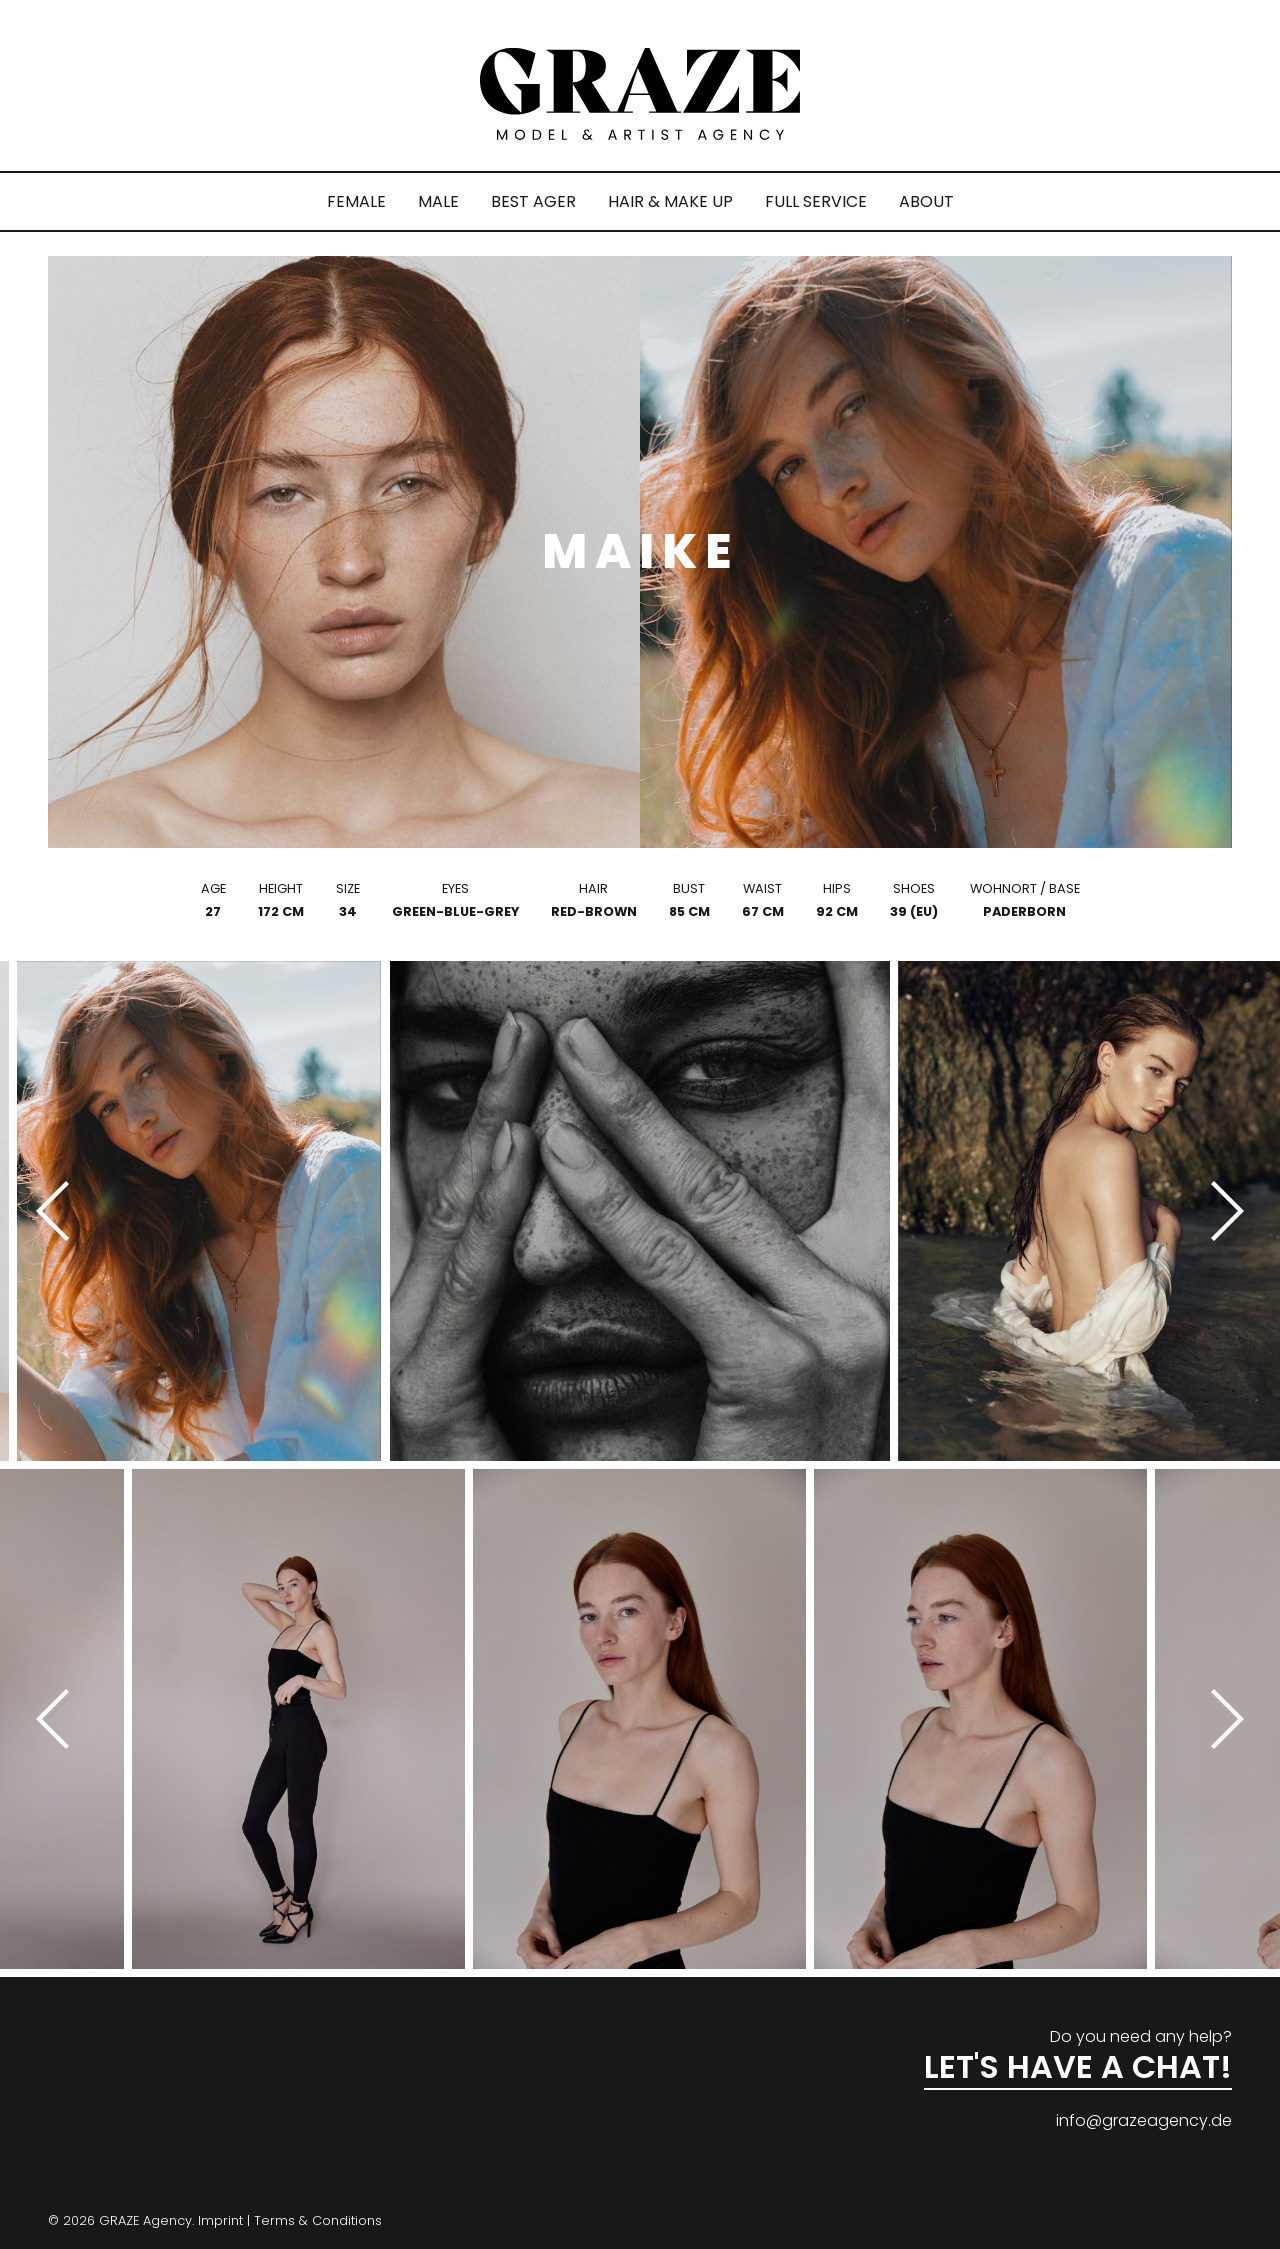 This screenshot has height=2249, width=1280. I want to click on HAIR & MAKE UP, so click(670, 201).